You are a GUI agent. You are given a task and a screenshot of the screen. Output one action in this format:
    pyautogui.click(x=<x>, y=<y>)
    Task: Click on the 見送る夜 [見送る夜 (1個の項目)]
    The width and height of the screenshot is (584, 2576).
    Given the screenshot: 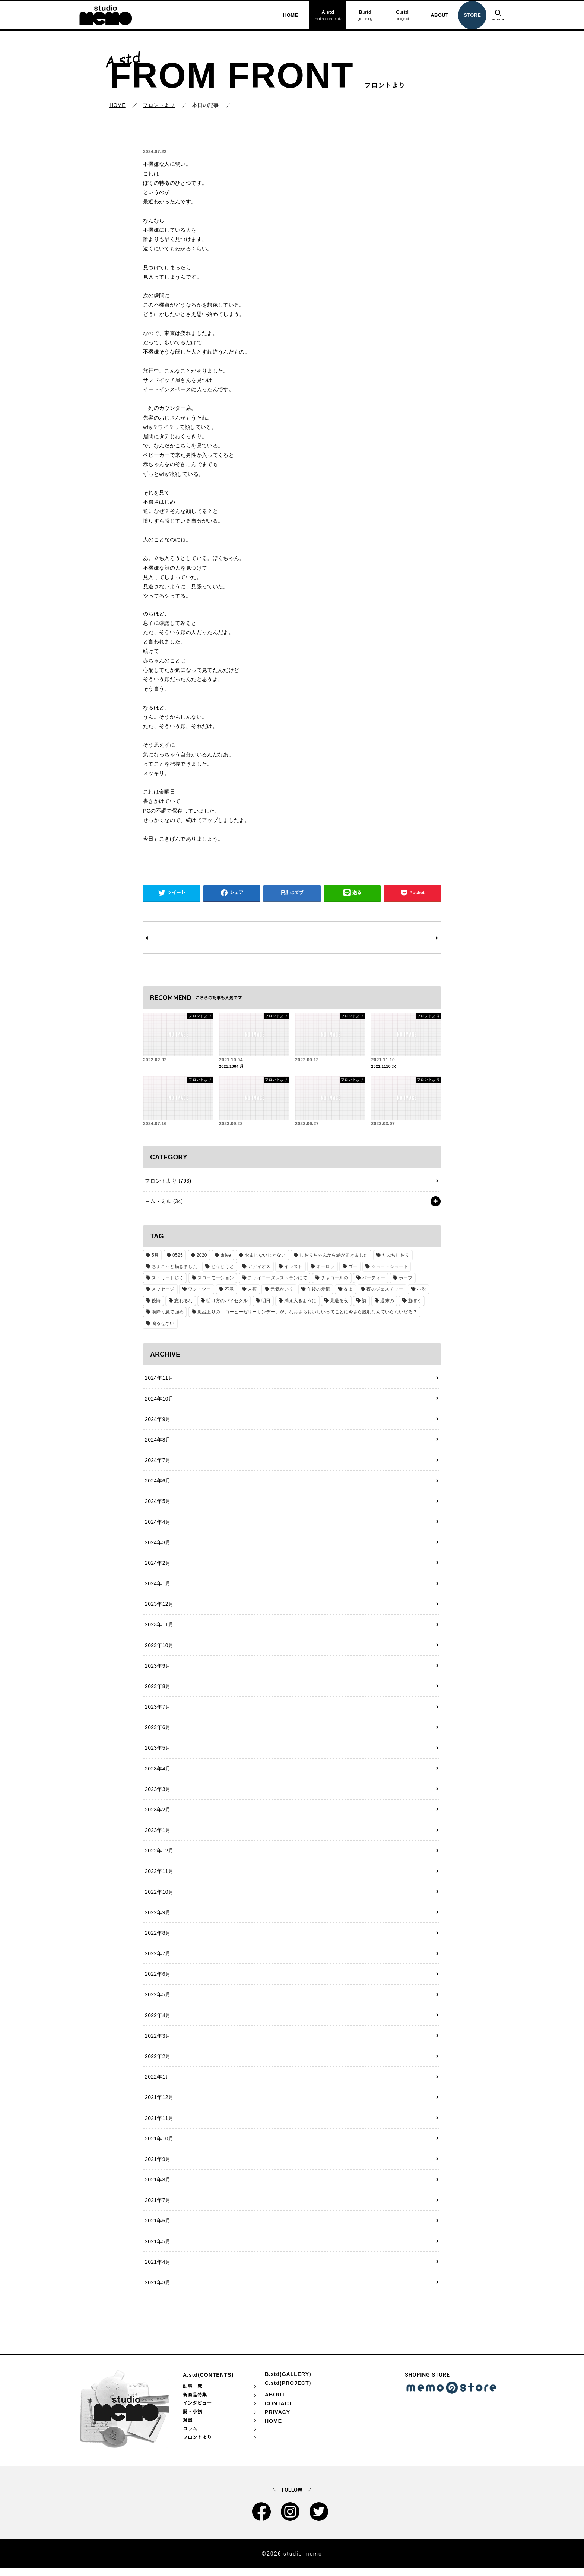 What is the action you would take?
    pyautogui.click(x=338, y=1301)
    